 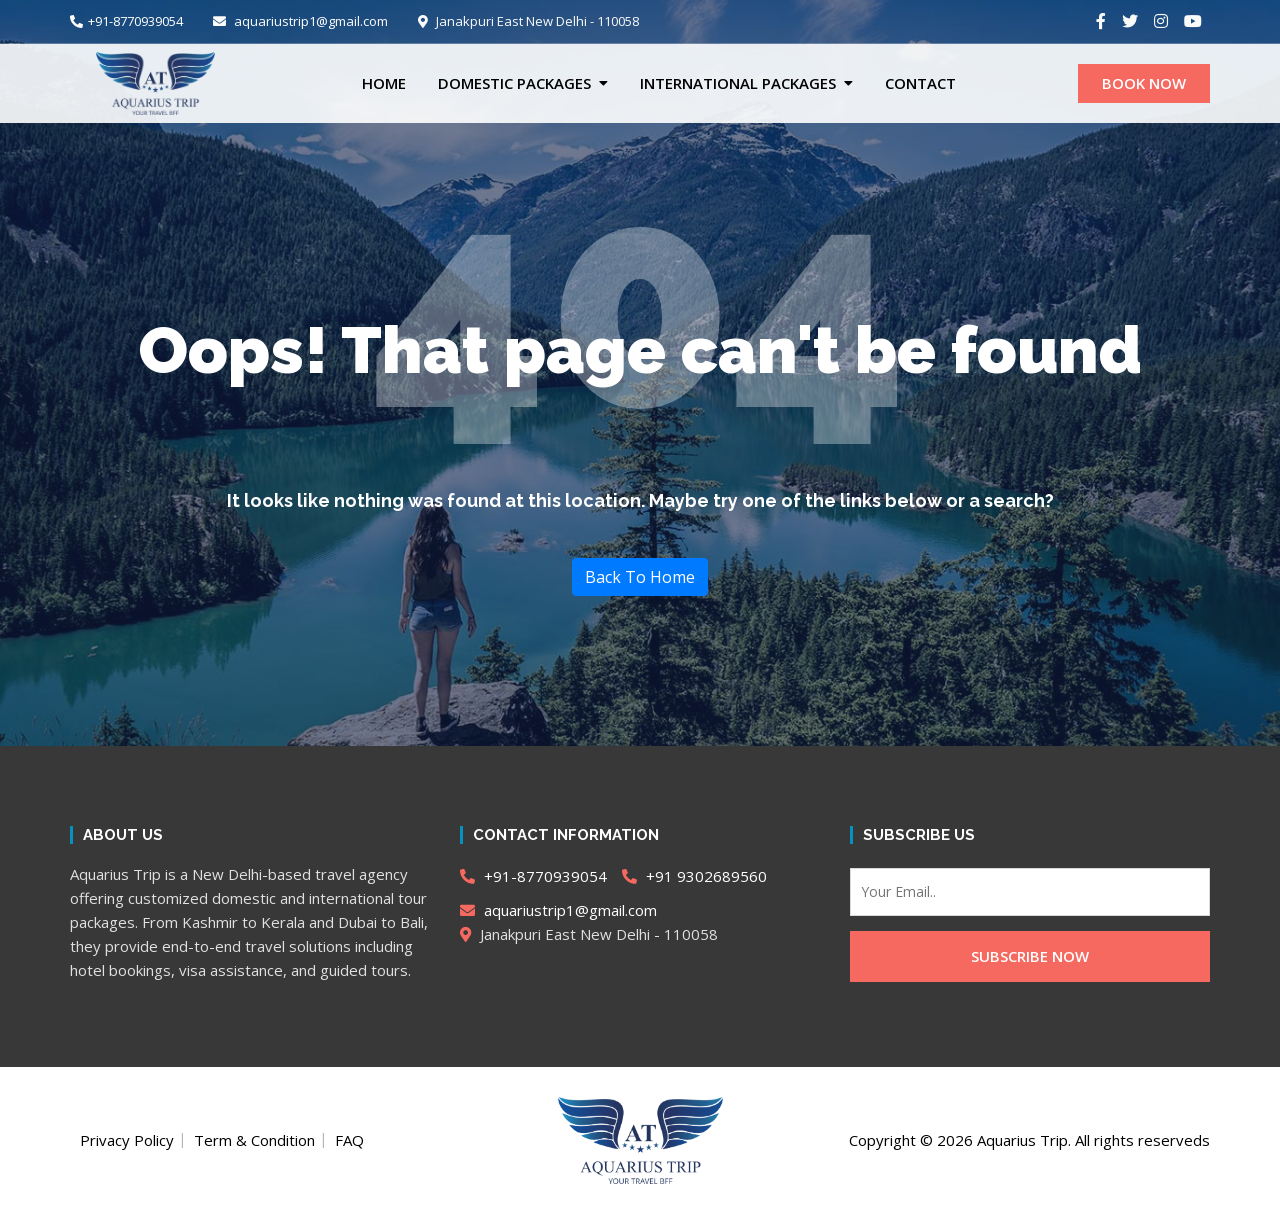 What do you see at coordinates (127, 1140) in the screenshot?
I see `Privacy Policy` at bounding box center [127, 1140].